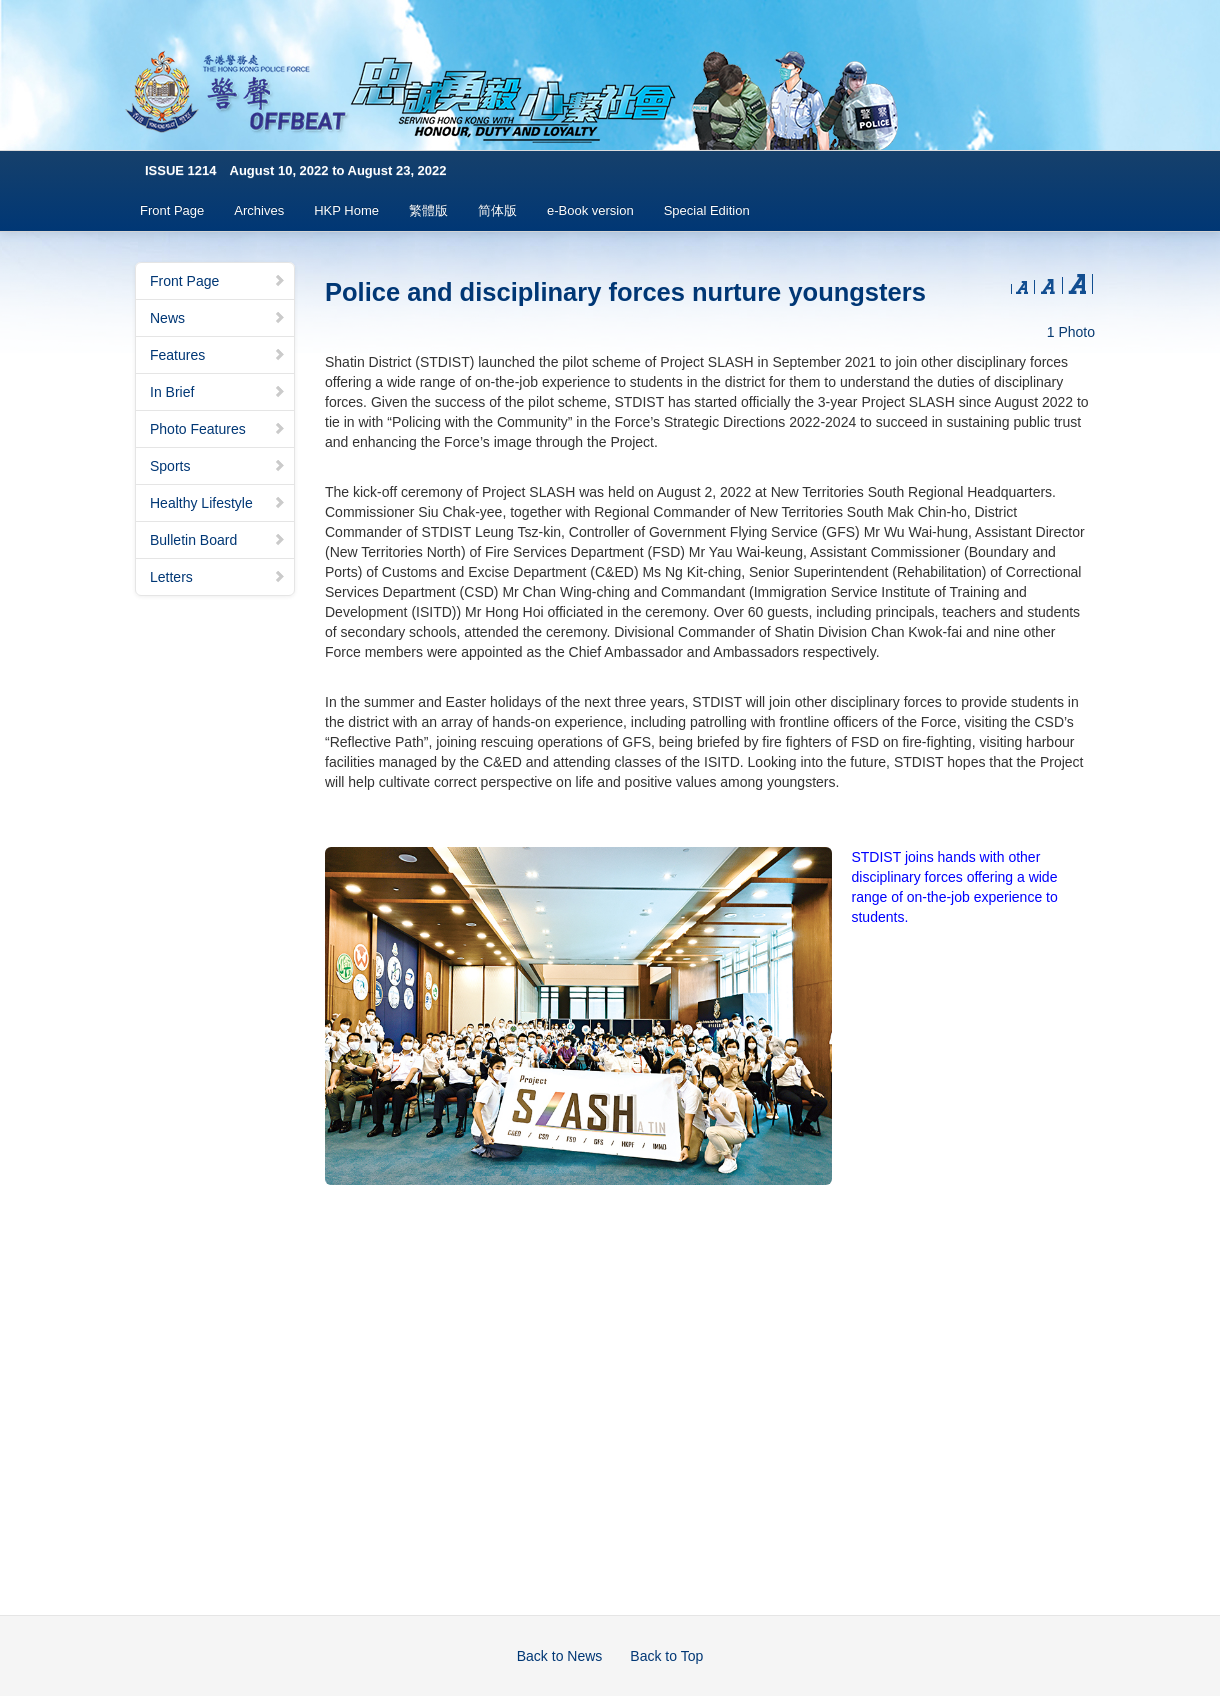 The height and width of the screenshot is (1696, 1220). What do you see at coordinates (218, 577) in the screenshot?
I see `Letters` at bounding box center [218, 577].